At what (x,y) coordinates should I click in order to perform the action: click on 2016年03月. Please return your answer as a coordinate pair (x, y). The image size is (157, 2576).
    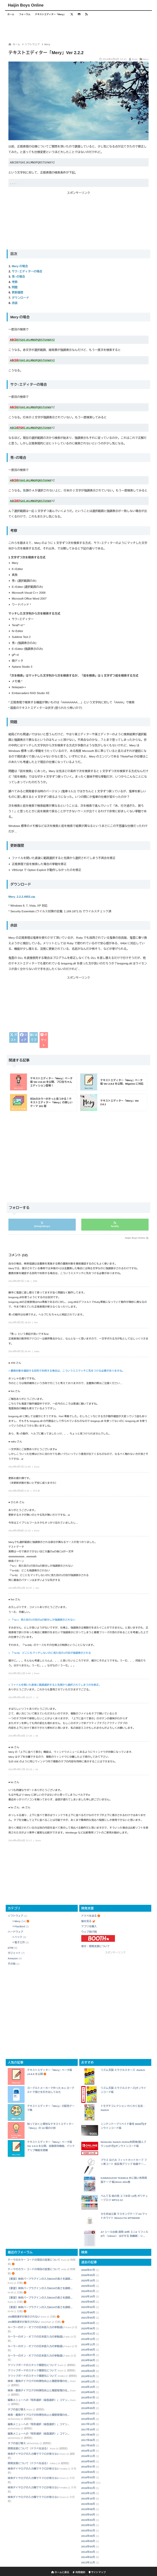
    Looking at the image, I should click on (88, 2470).